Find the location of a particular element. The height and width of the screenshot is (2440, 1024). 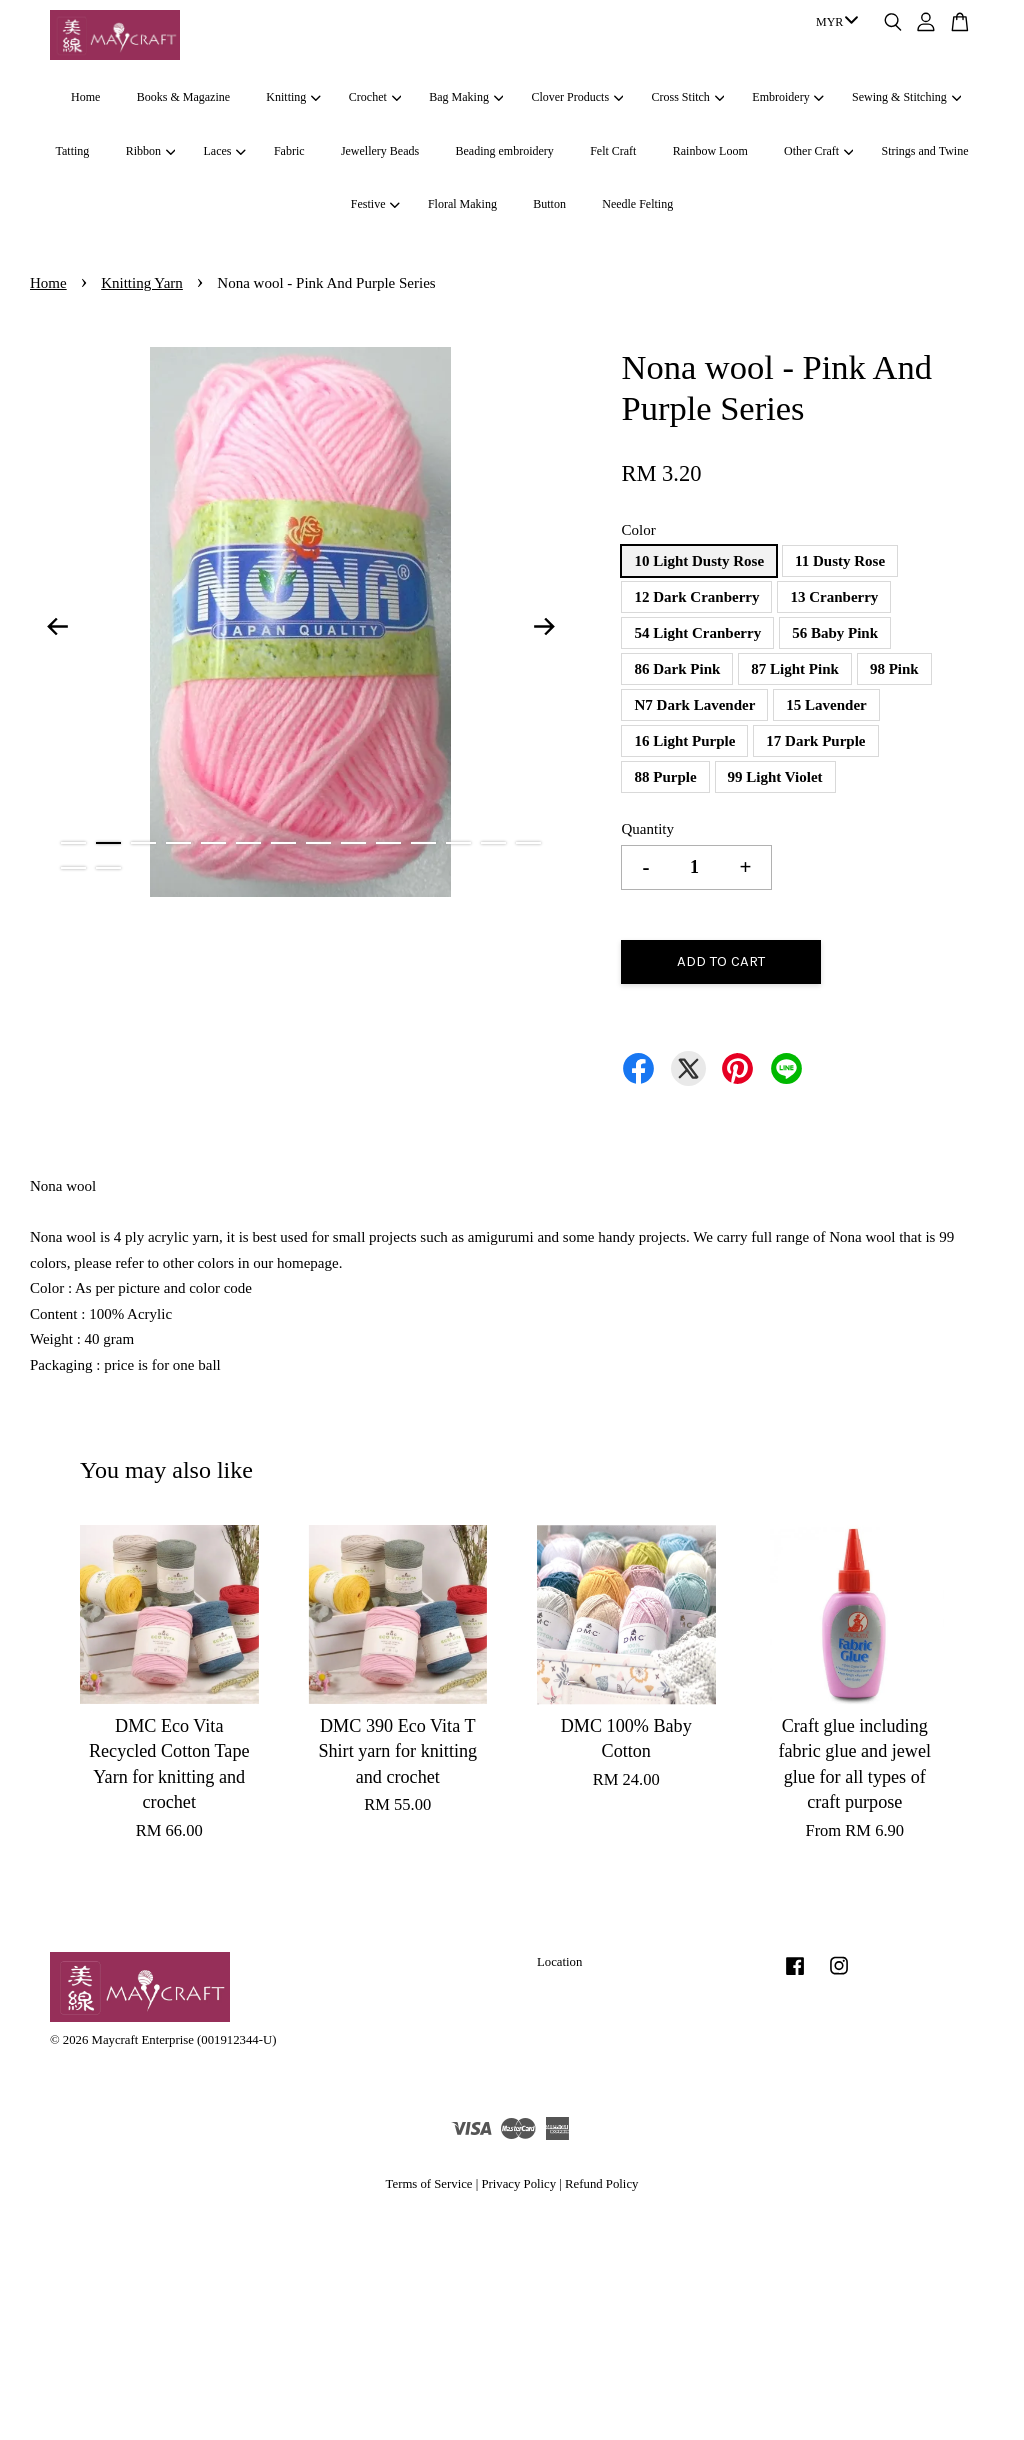

12 is located at coordinates (458, 843).